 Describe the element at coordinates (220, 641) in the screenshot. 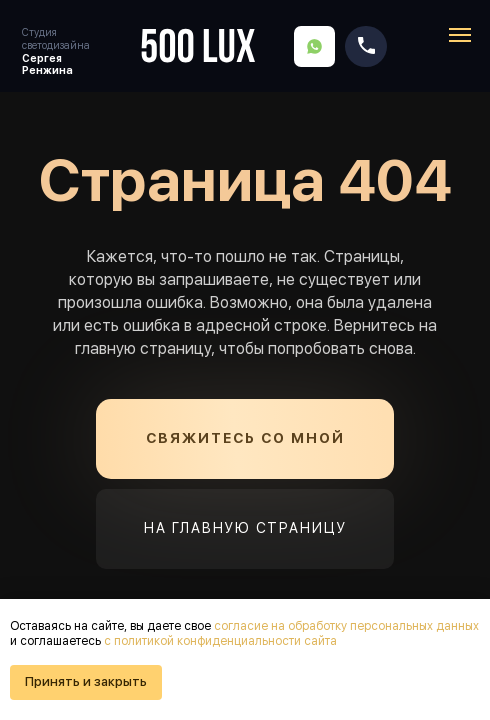

I see `с политикой конфиденциальности сайта` at that location.